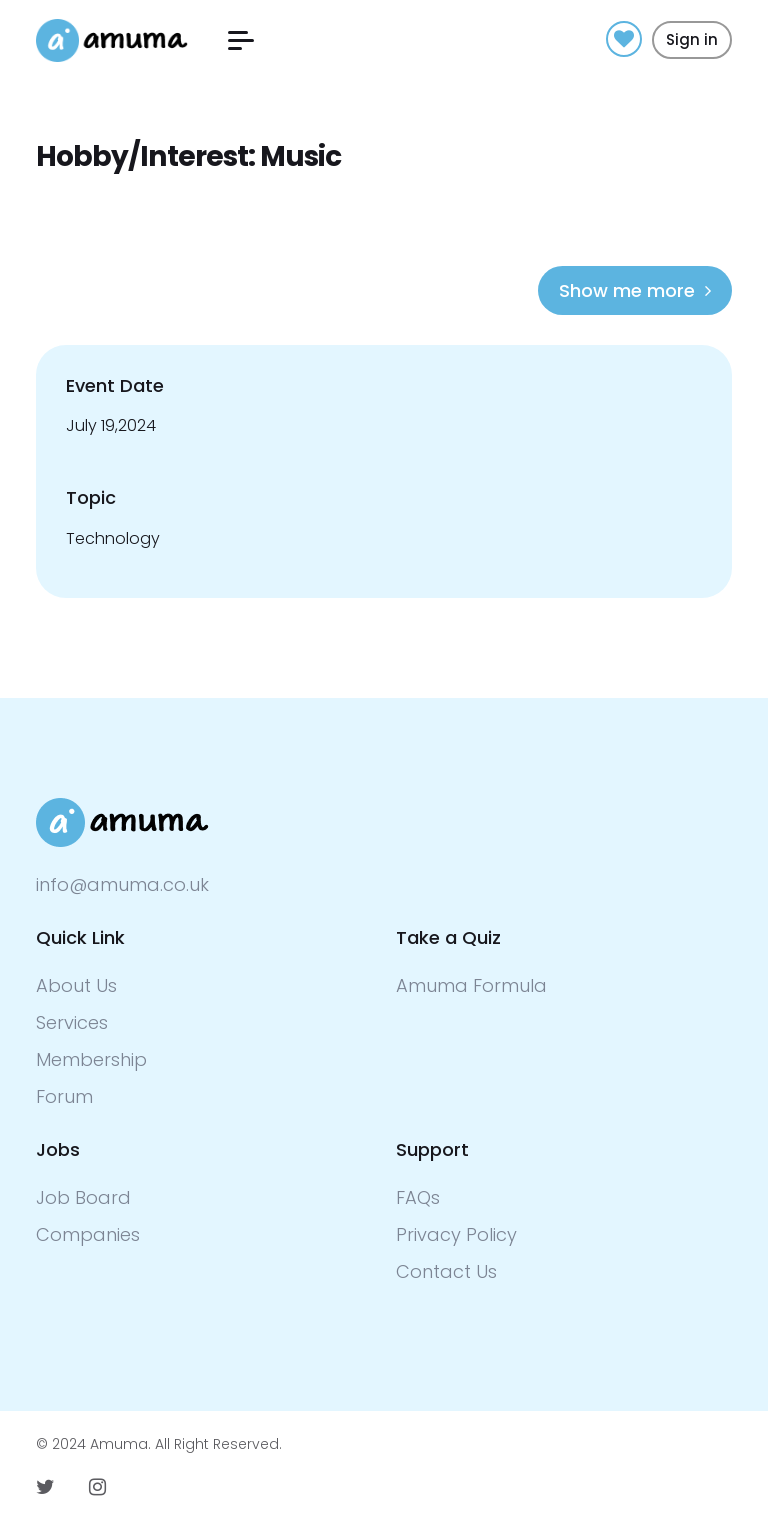 The image size is (768, 1523). I want to click on Privacy Policy, so click(456, 1234).